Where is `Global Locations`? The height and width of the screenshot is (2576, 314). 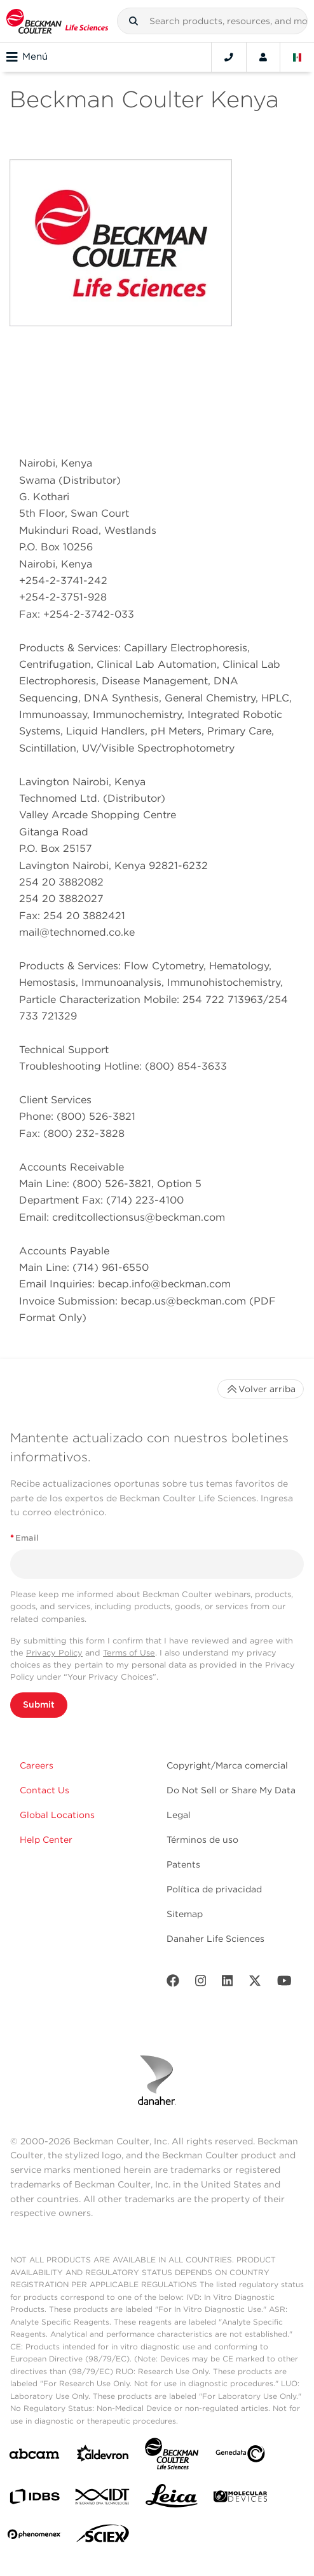 Global Locations is located at coordinates (57, 1815).